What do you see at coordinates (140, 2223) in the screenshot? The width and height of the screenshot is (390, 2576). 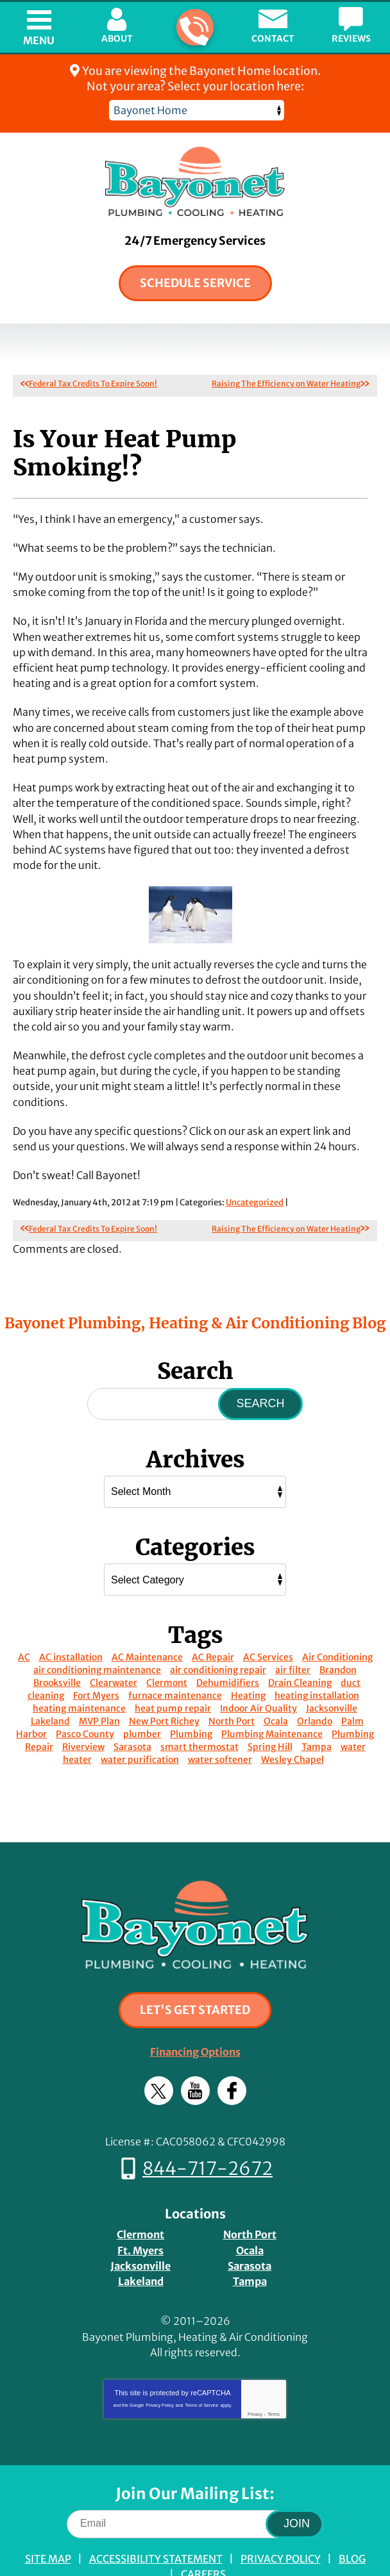 I see `Jacksonville` at bounding box center [140, 2223].